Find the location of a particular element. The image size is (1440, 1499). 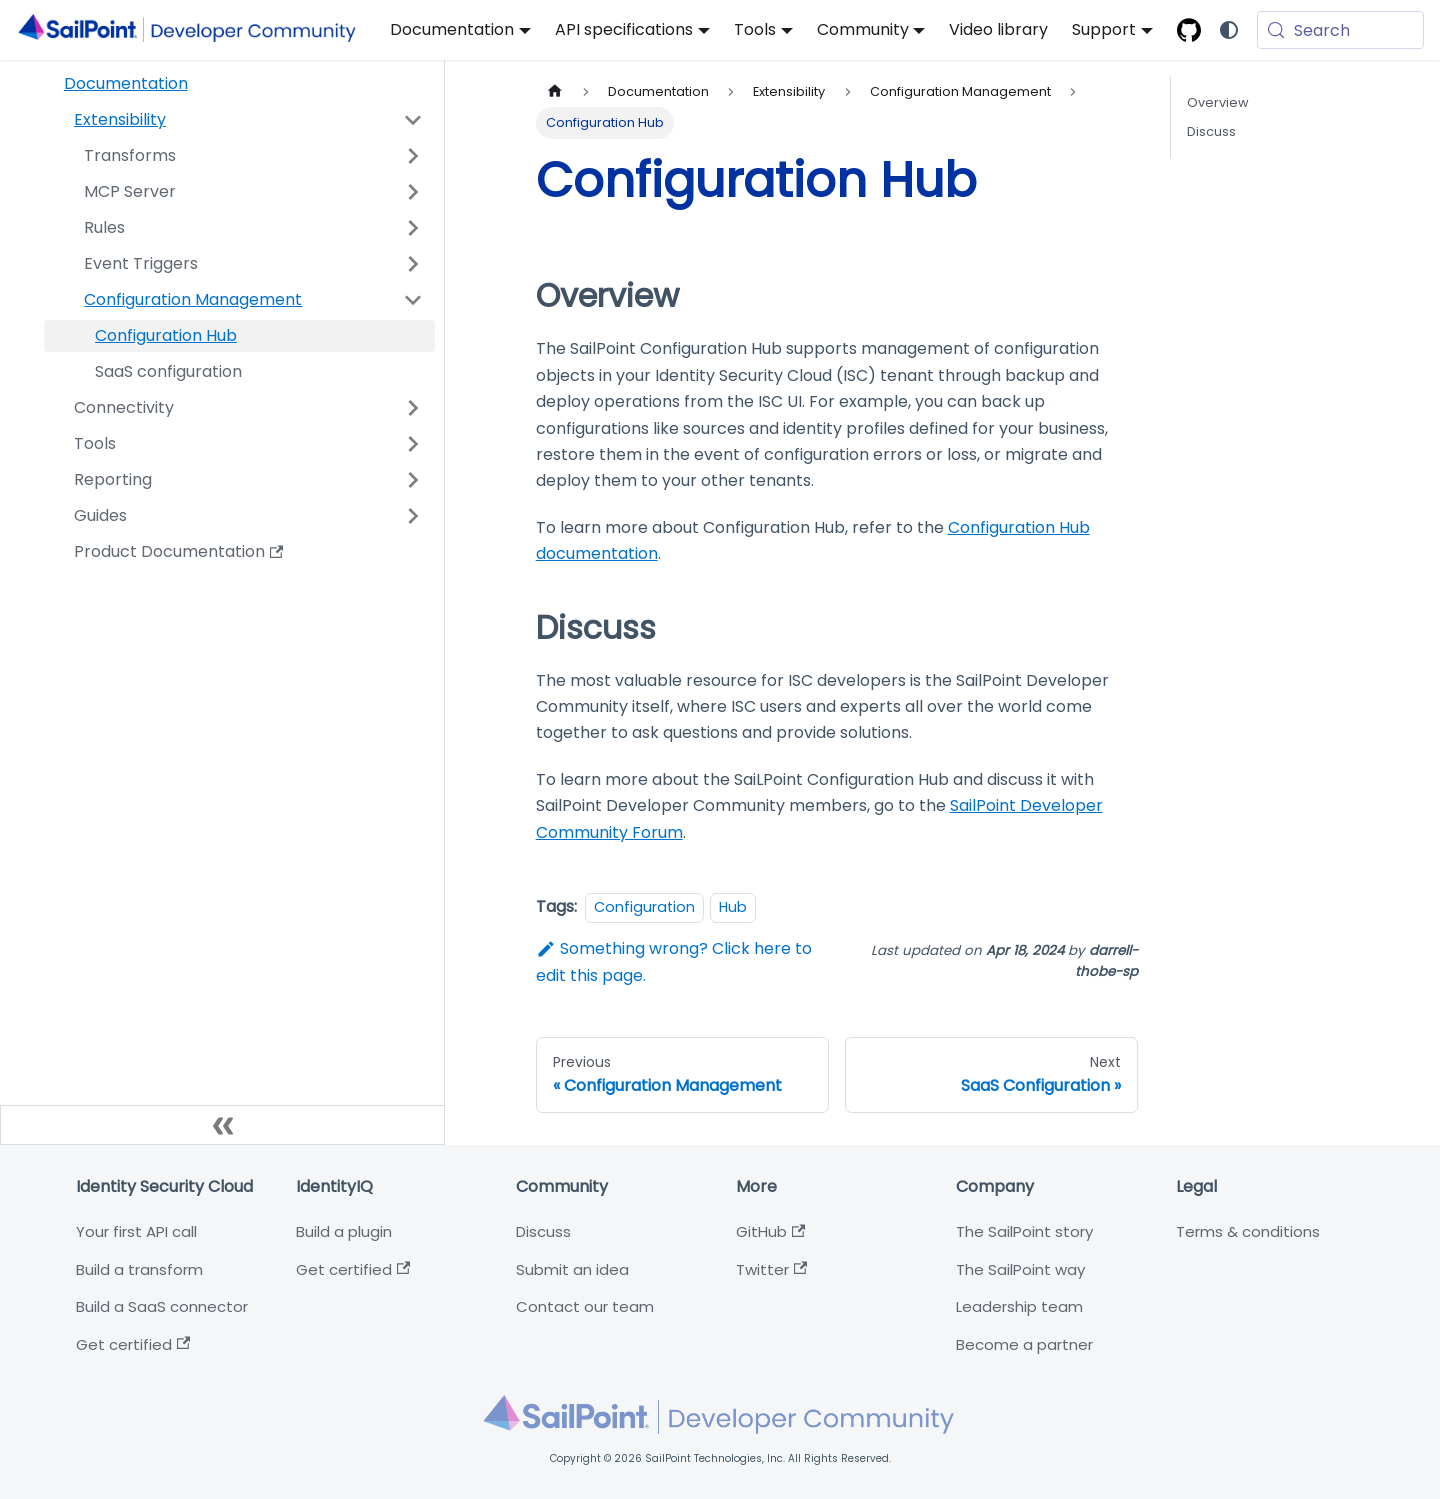

[Expand sidebar category 'Rules'] is located at coordinates (413, 228).